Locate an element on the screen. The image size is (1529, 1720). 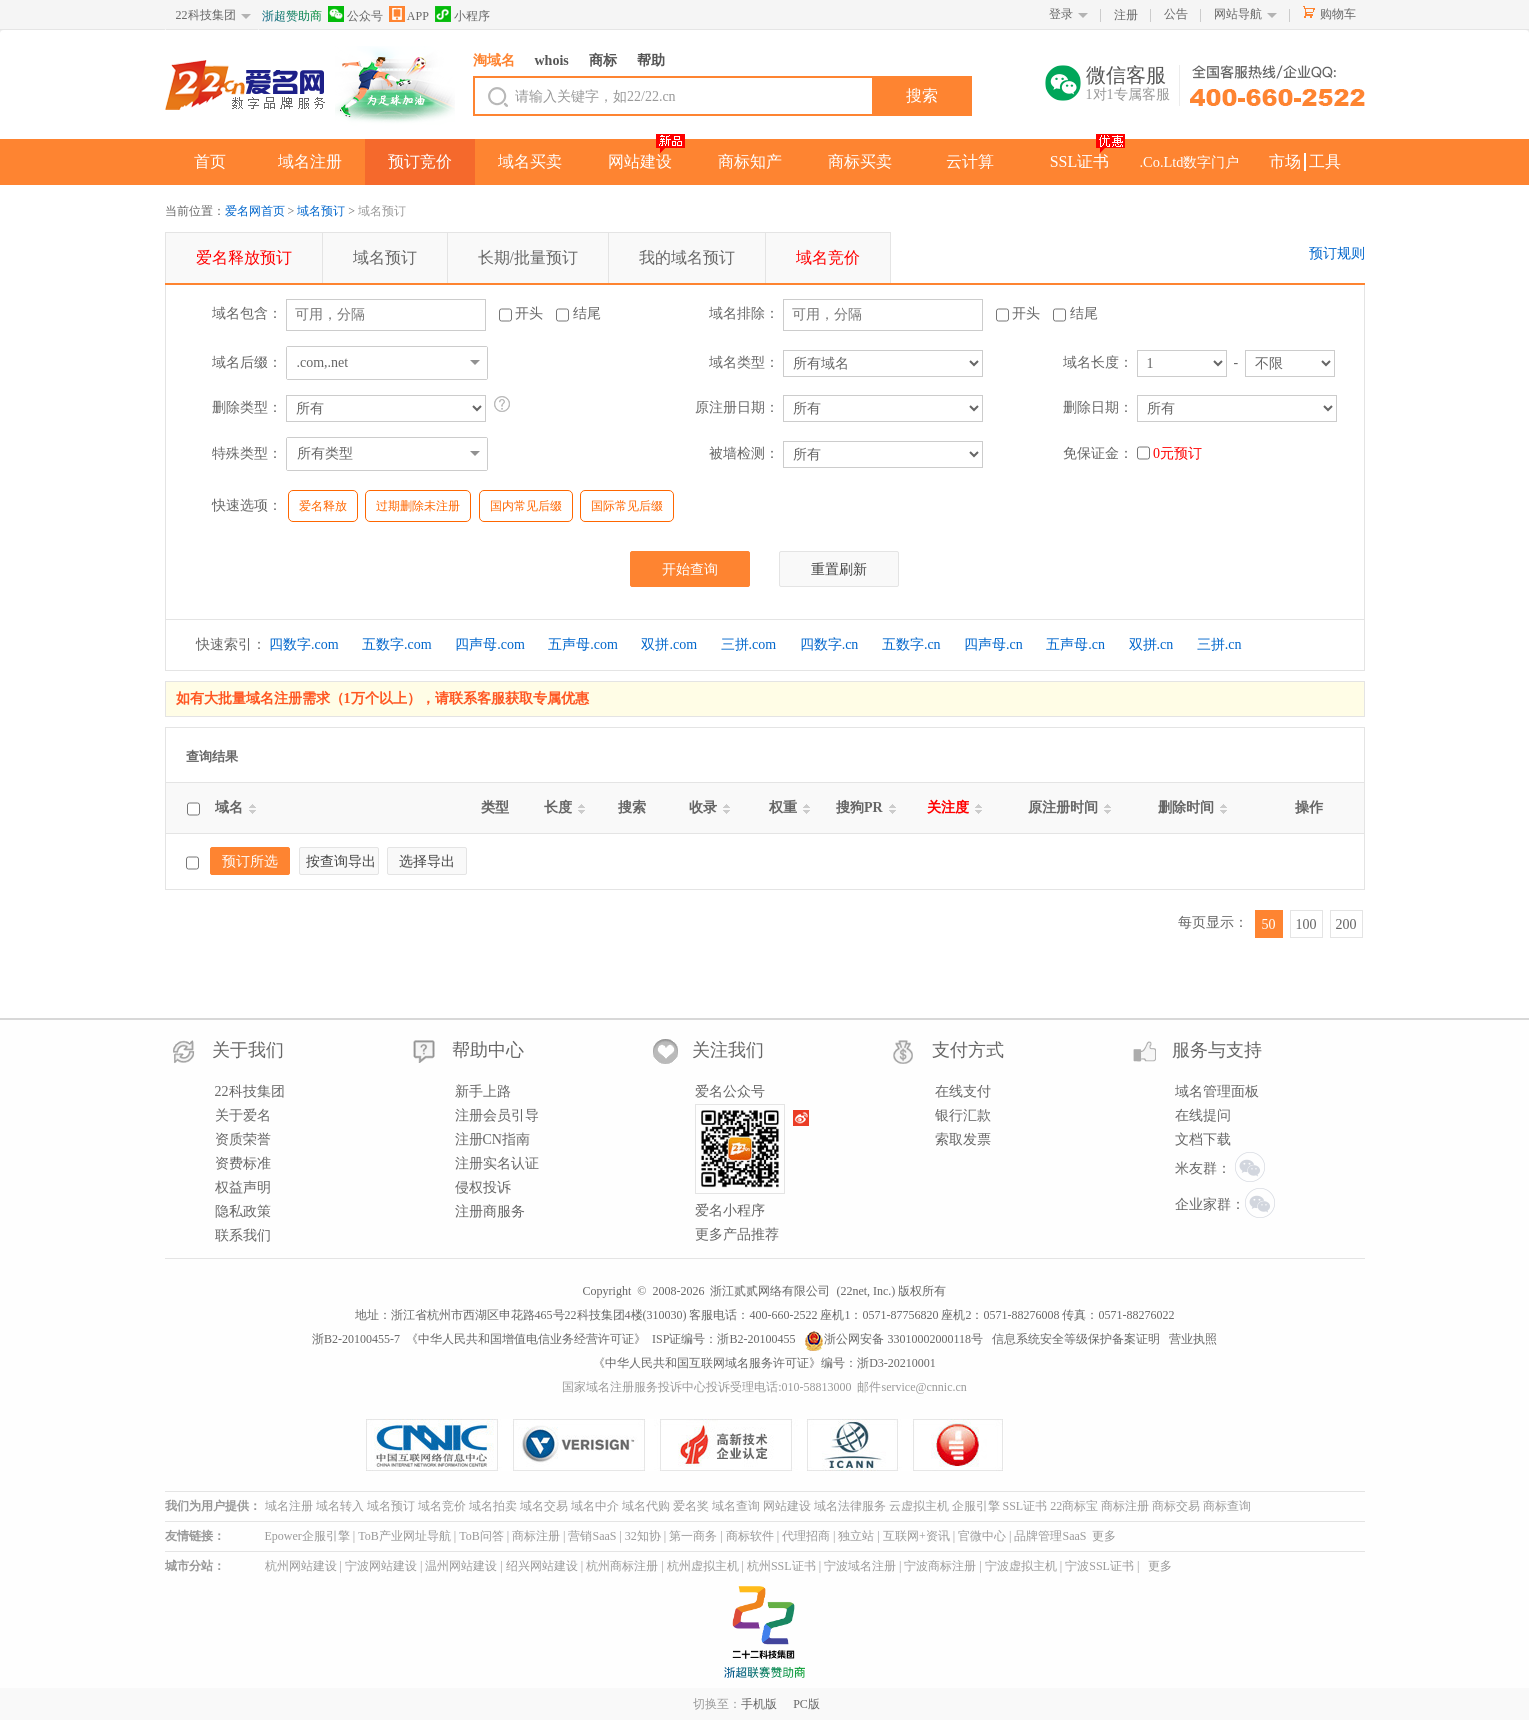
商标软件 is located at coordinates (750, 1536).